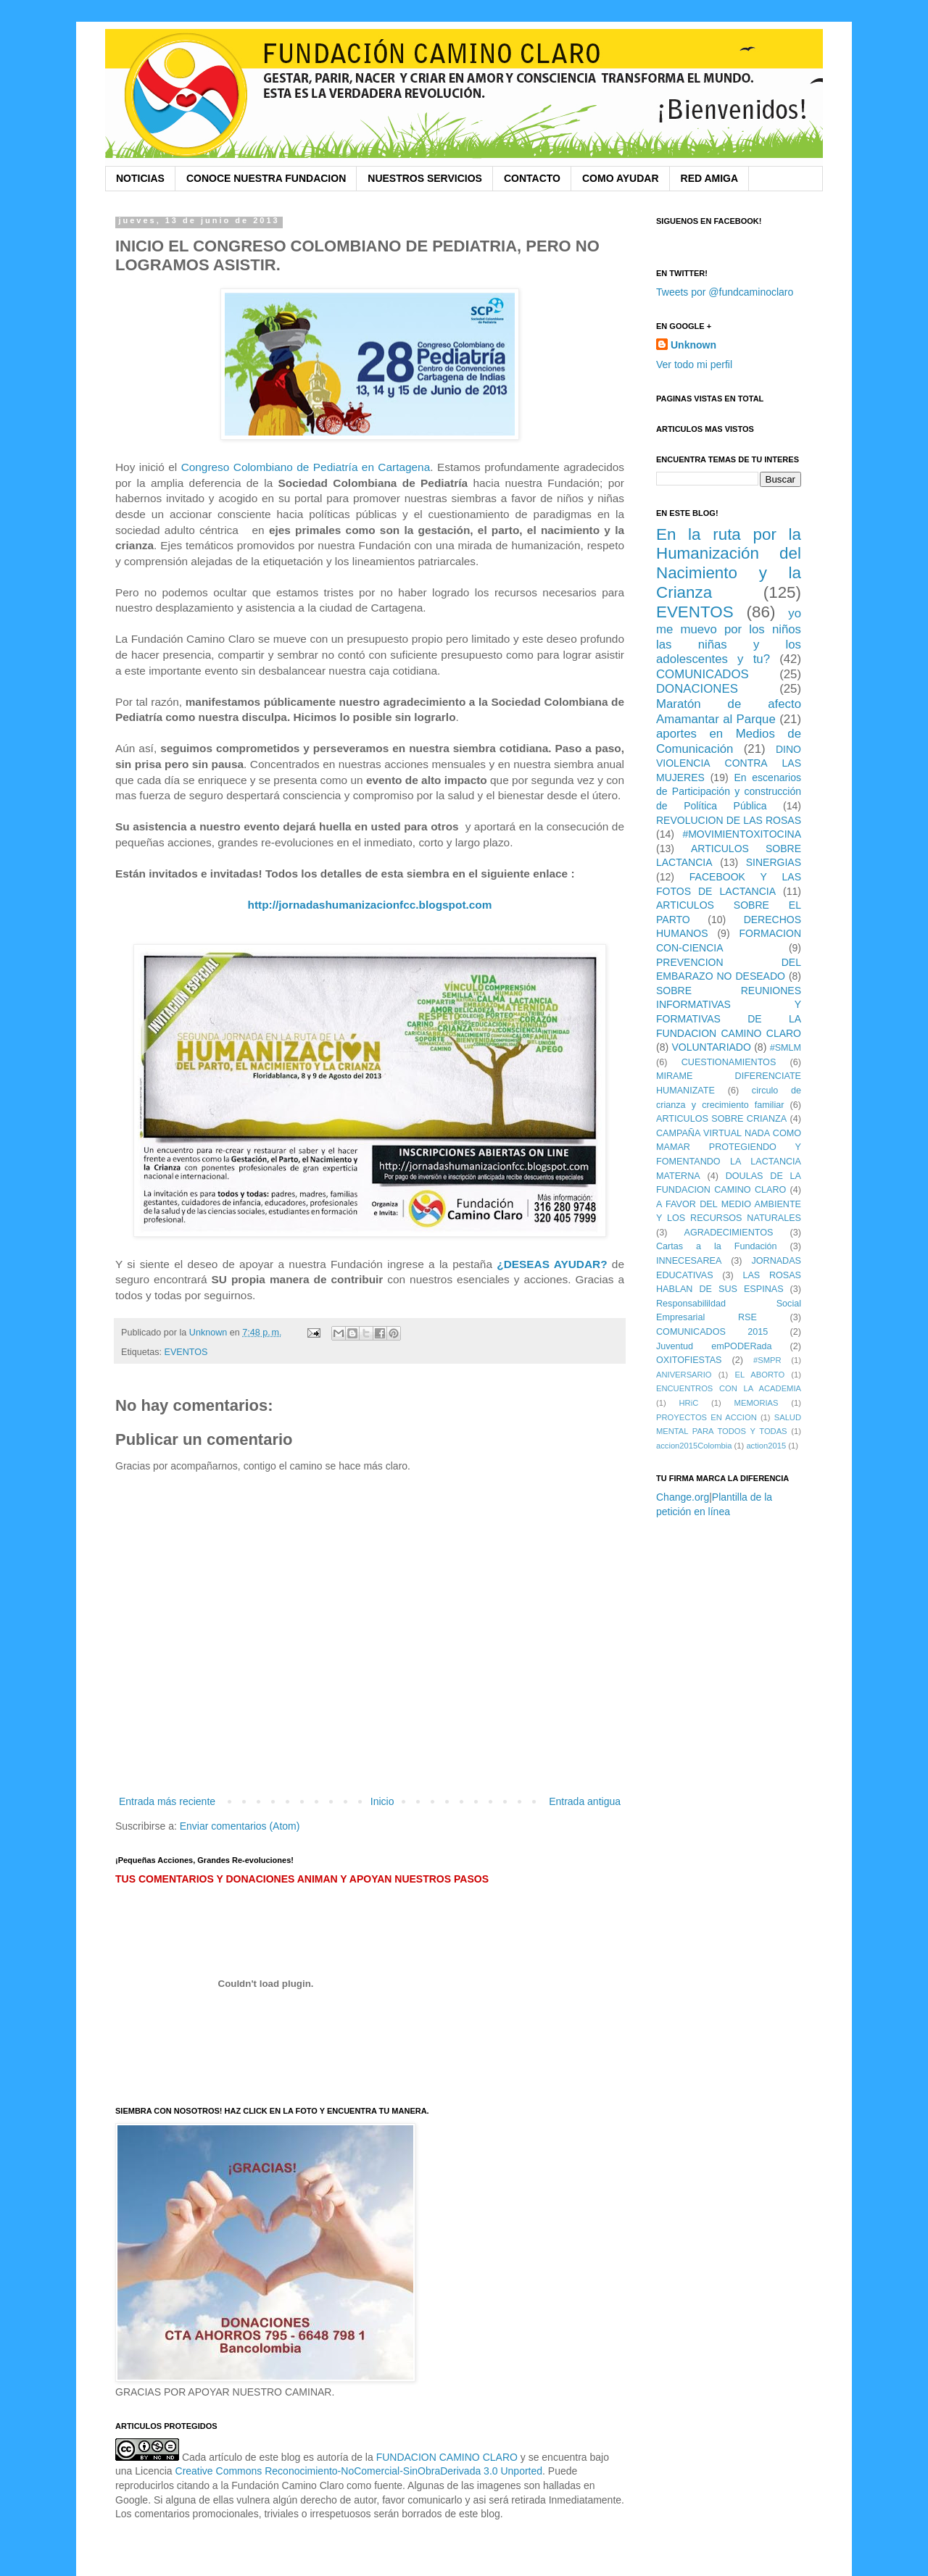 The height and width of the screenshot is (2576, 928). I want to click on Inicio, so click(382, 1801).